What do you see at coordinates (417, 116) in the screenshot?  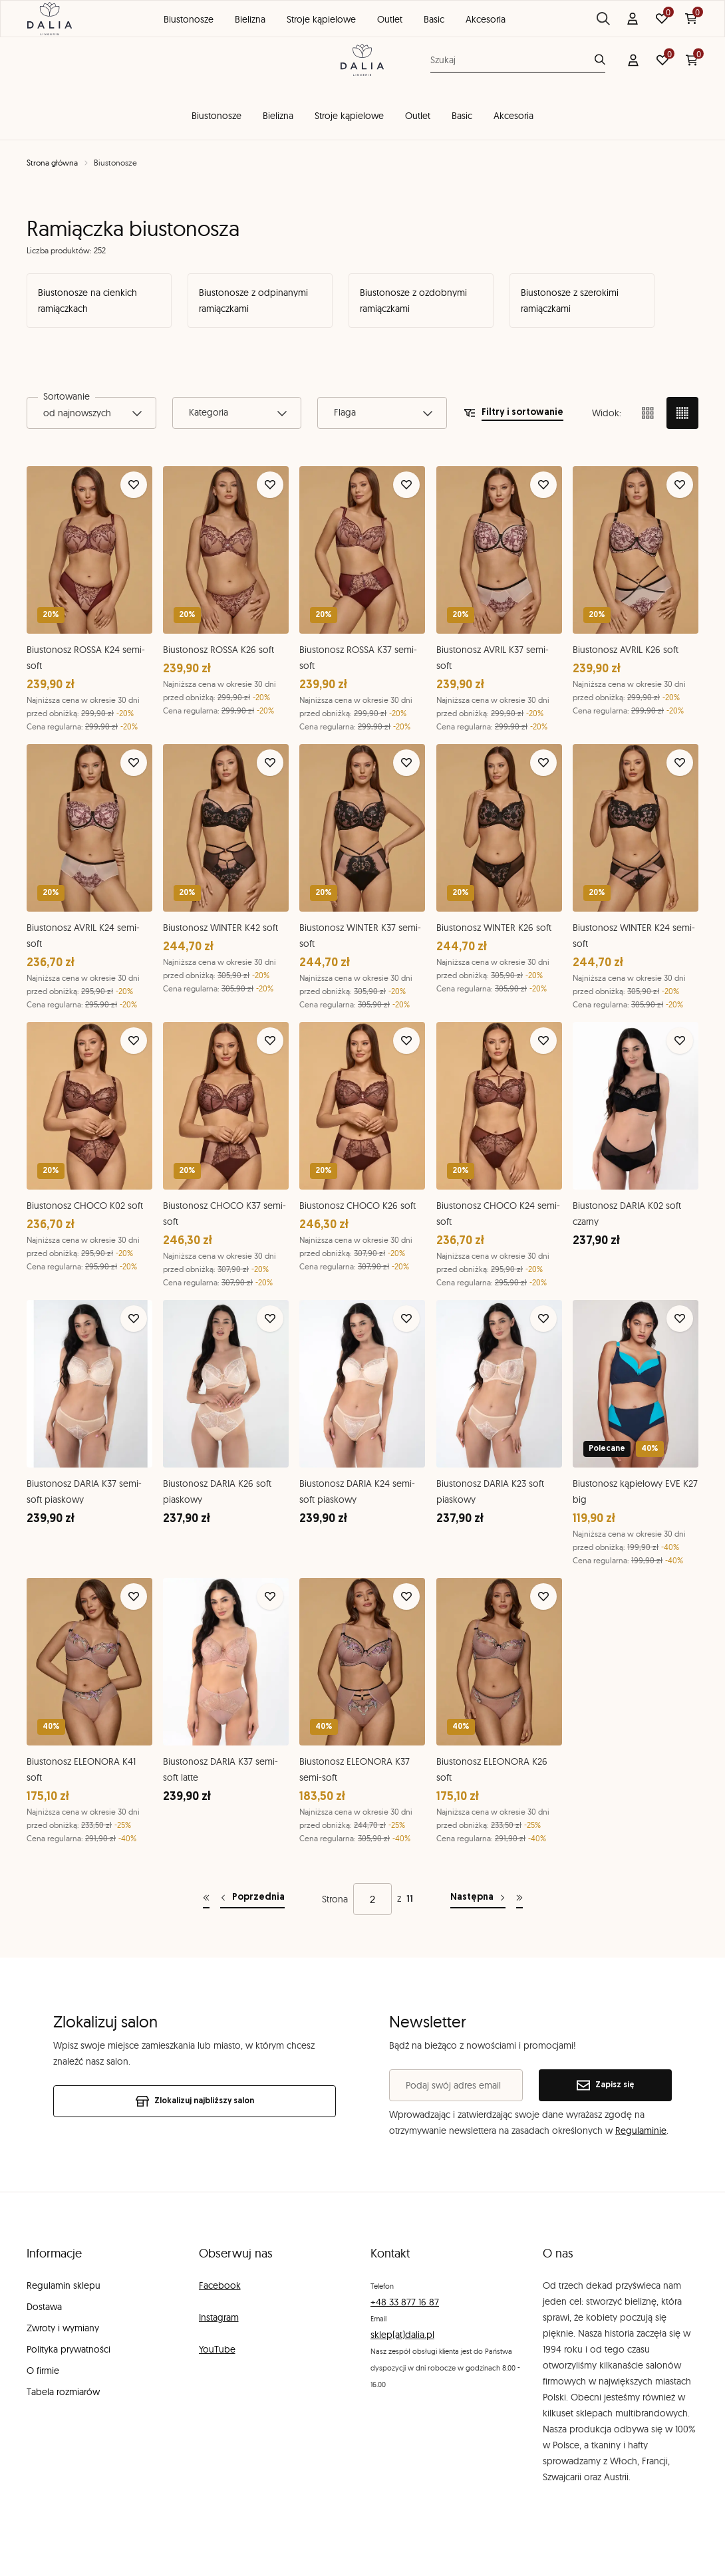 I see `Outlet` at bounding box center [417, 116].